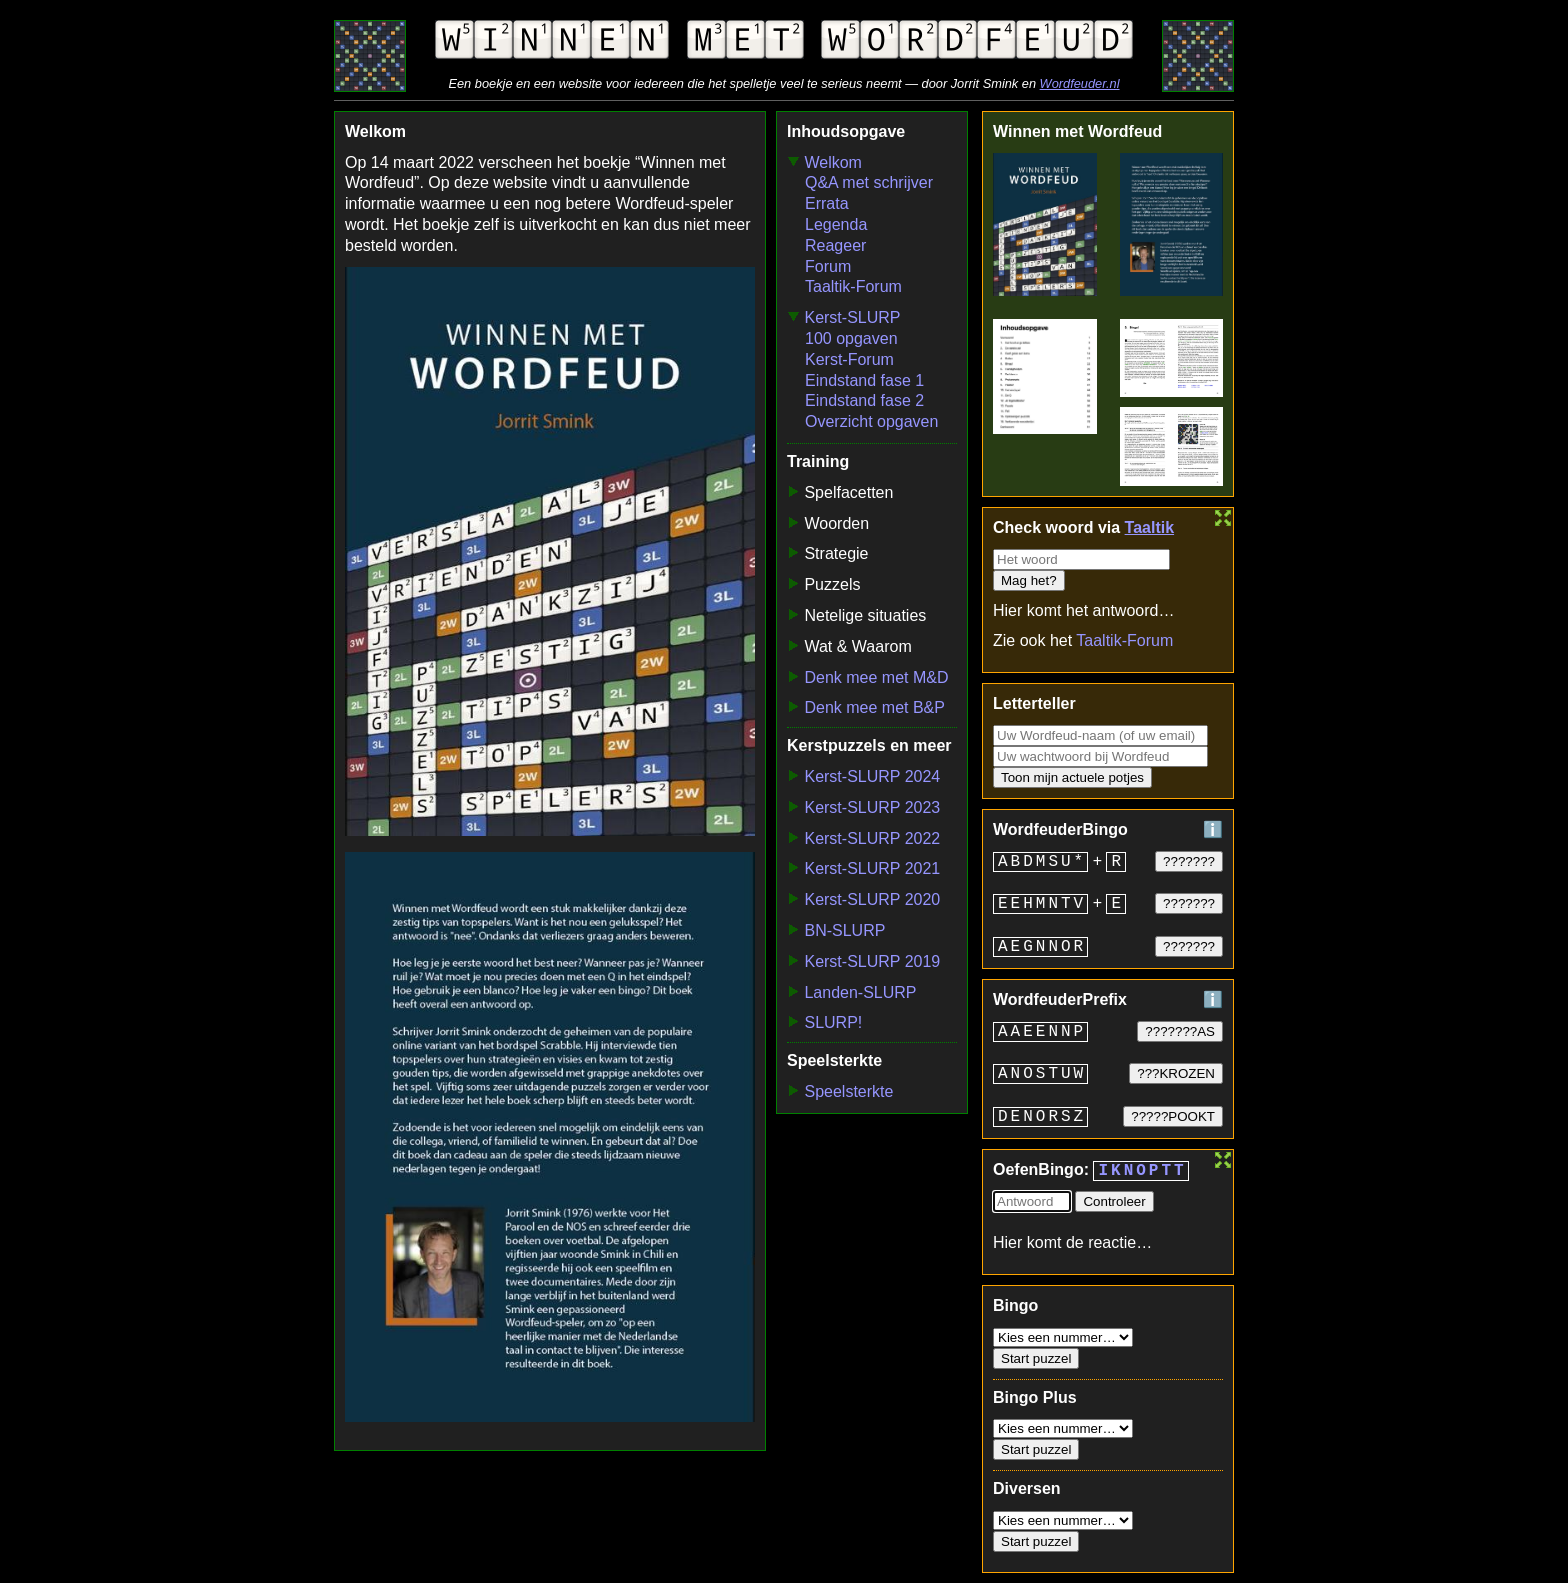  I want to click on Errata, so click(827, 203).